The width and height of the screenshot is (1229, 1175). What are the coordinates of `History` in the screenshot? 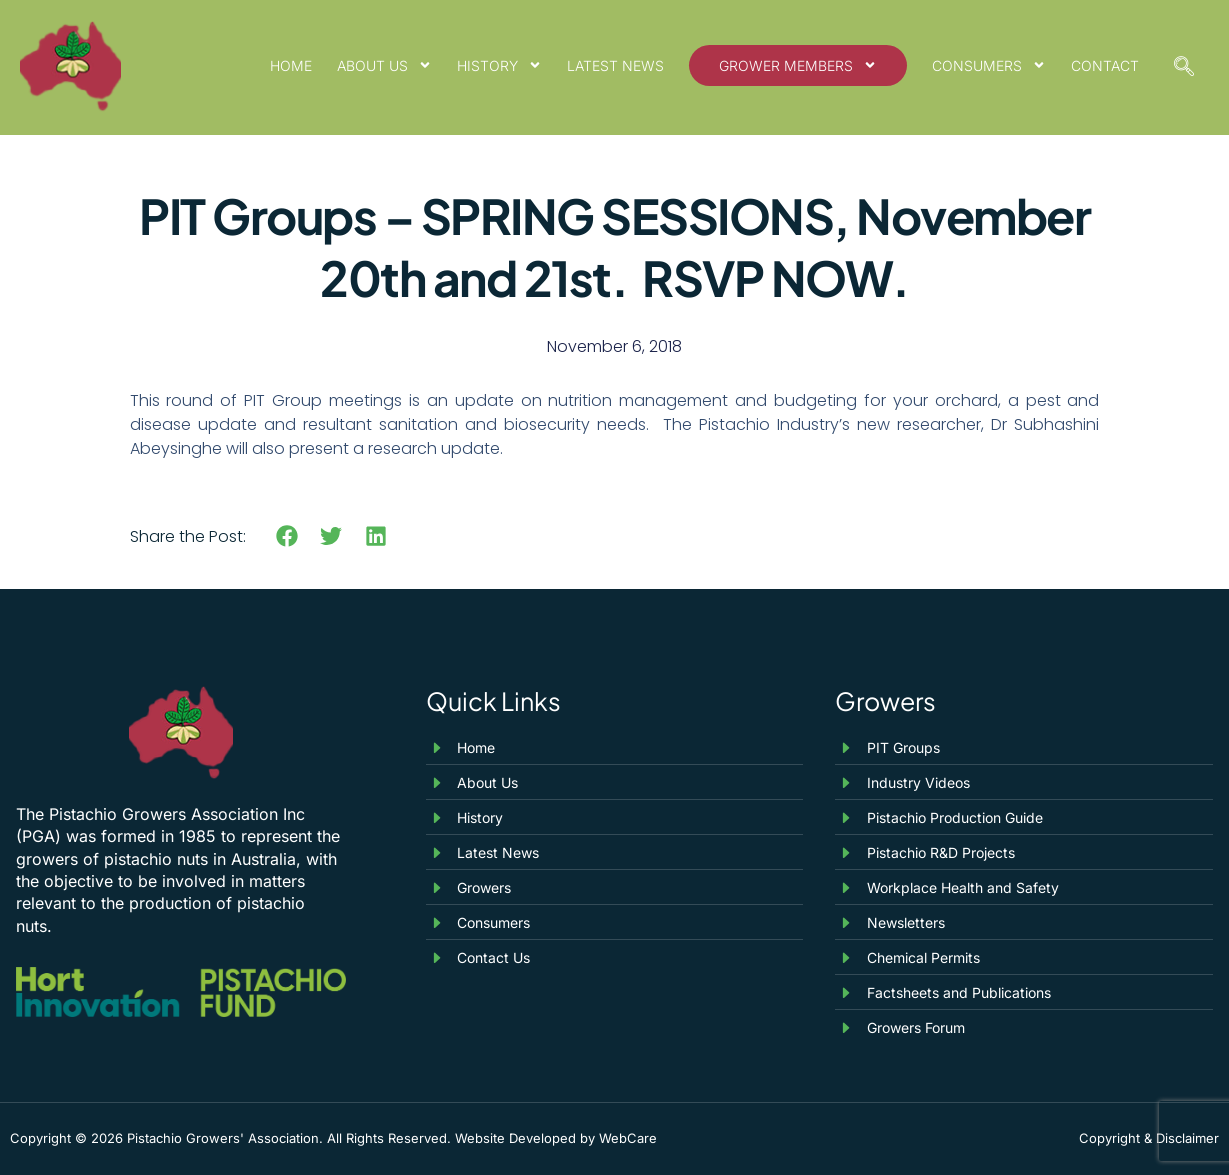 It's located at (499, 65).